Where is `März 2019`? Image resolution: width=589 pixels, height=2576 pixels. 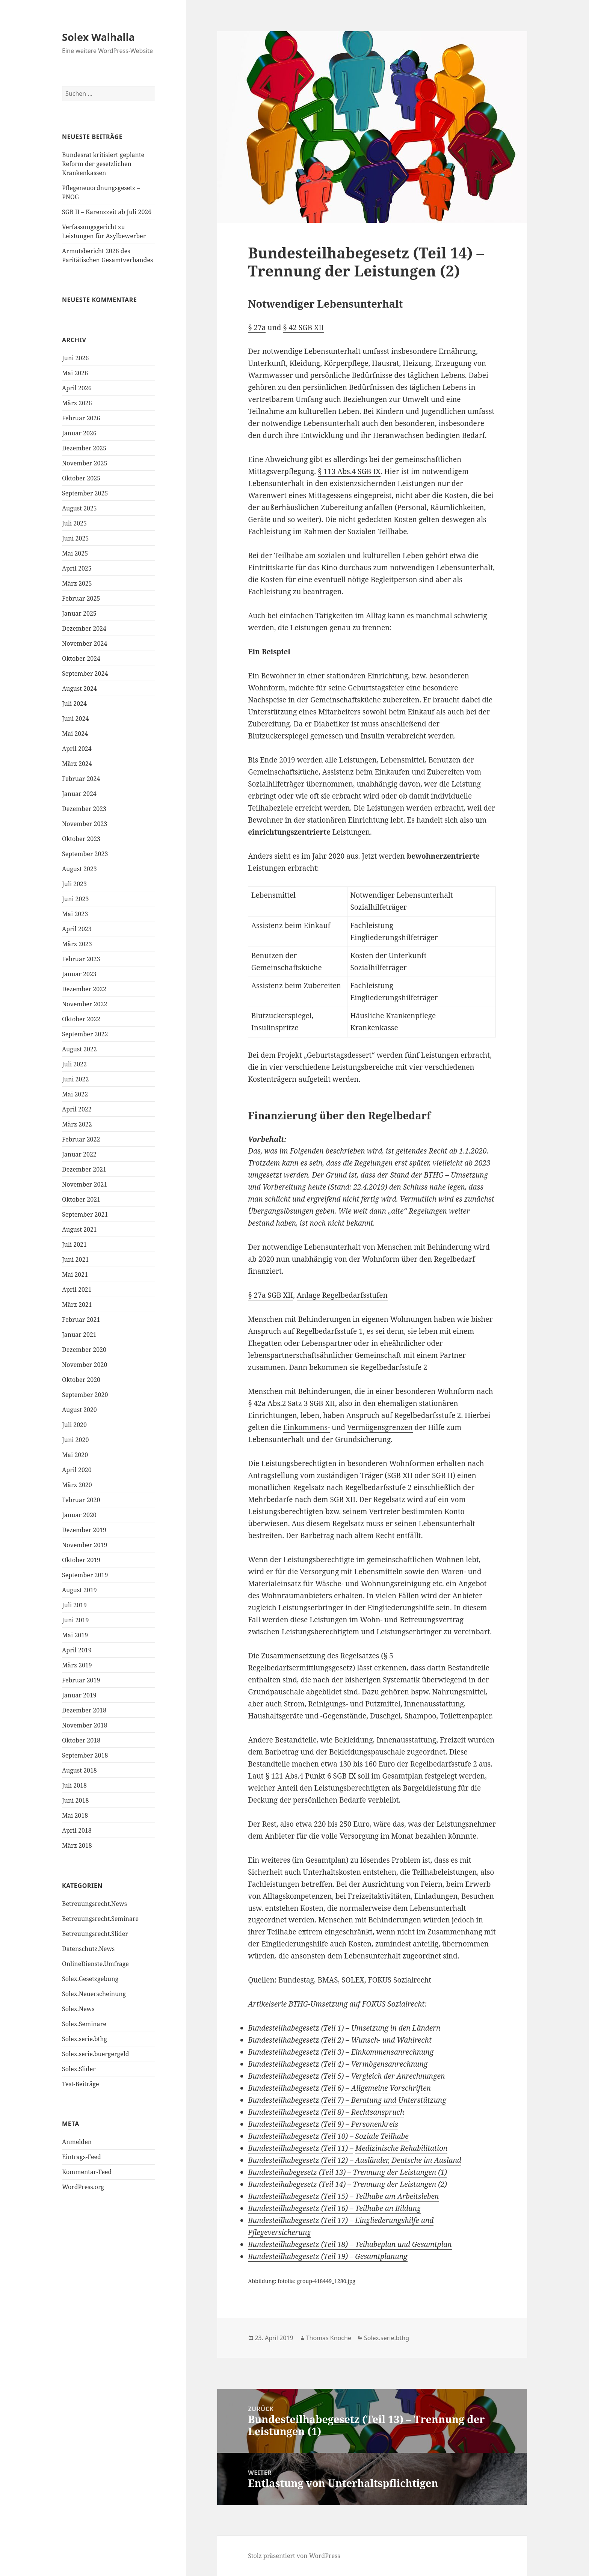 März 2019 is located at coordinates (77, 1665).